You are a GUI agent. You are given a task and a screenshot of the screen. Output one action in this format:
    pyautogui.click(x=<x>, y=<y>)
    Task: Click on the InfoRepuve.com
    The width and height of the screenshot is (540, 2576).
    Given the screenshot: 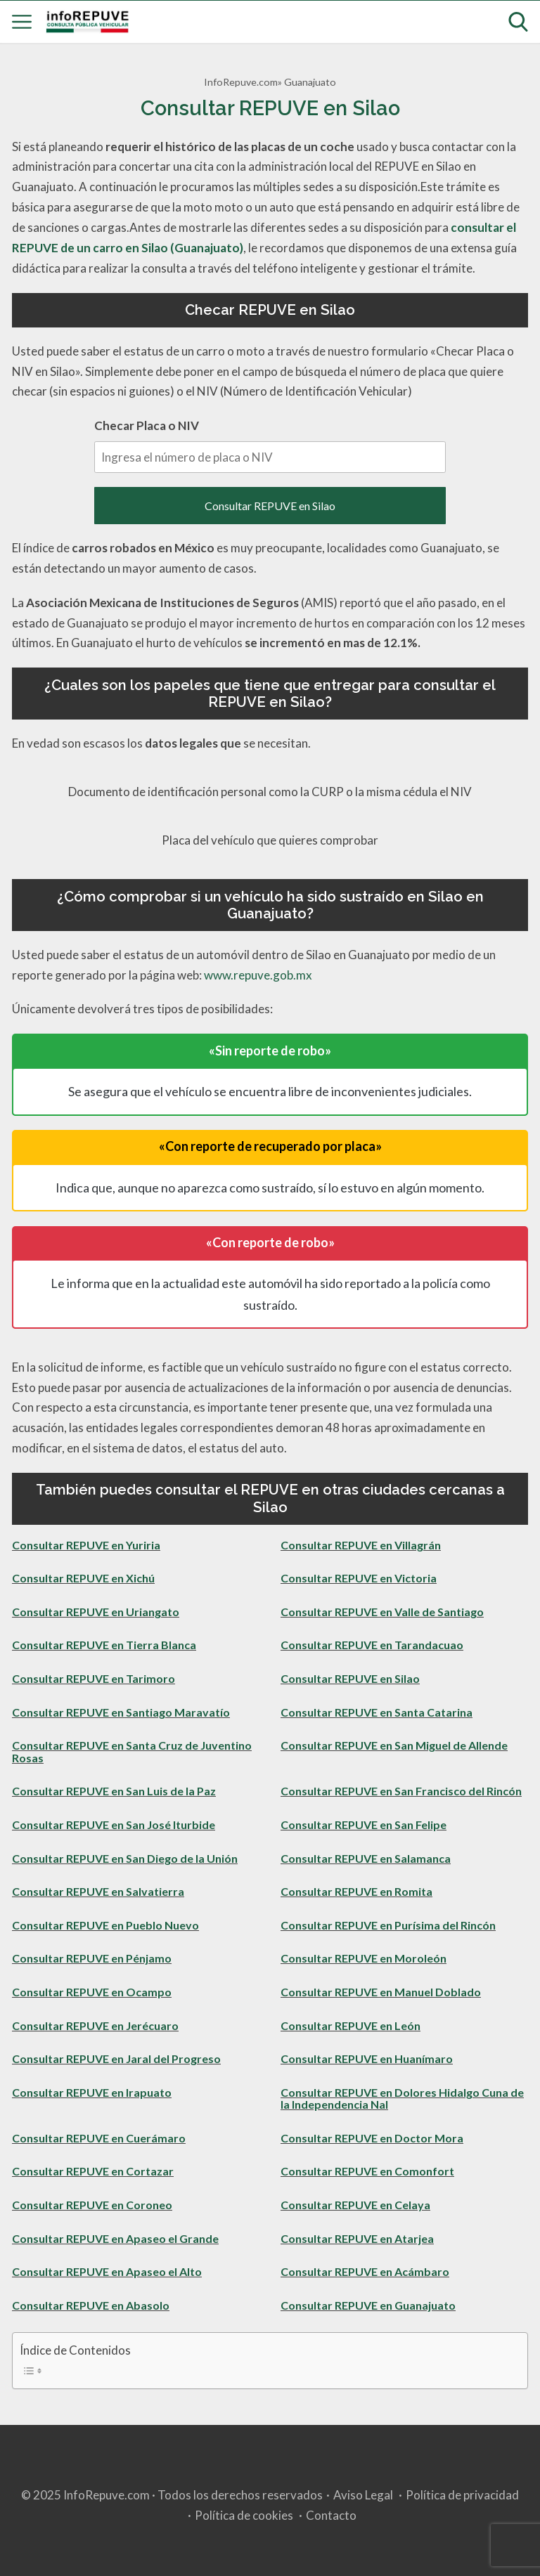 What is the action you would take?
    pyautogui.click(x=241, y=82)
    